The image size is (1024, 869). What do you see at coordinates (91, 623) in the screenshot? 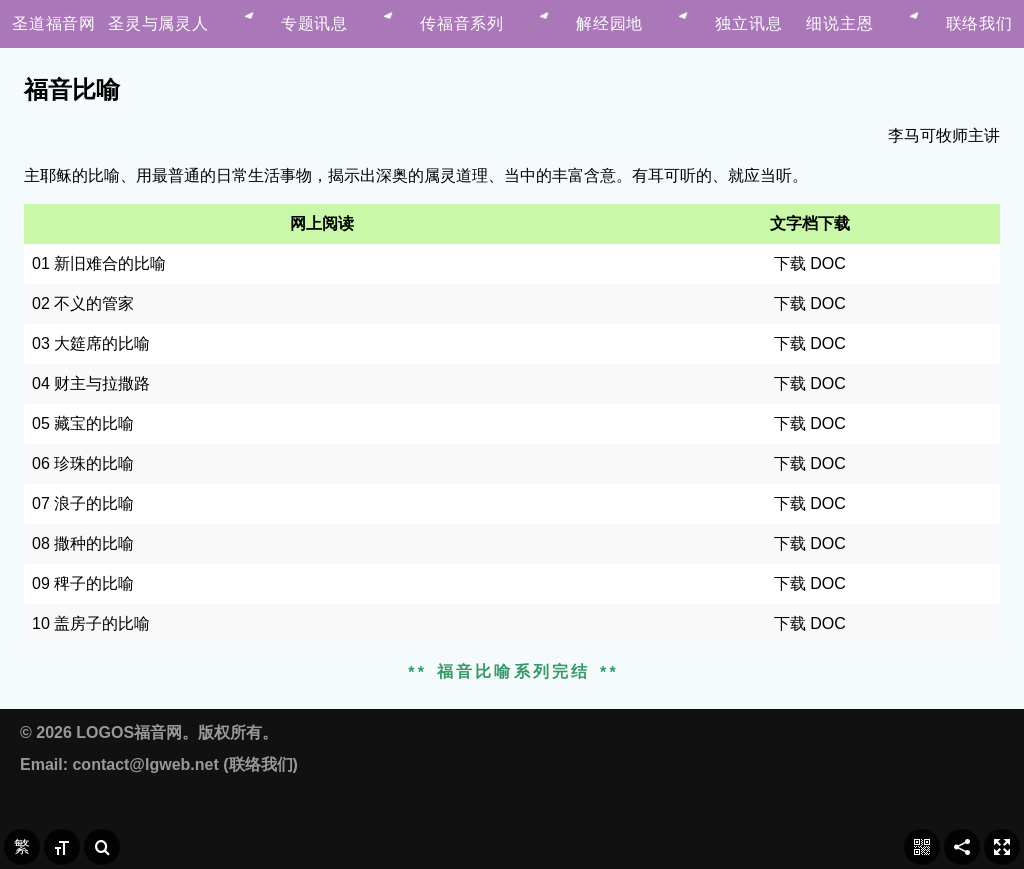
I see `10 盖房子的比喻` at bounding box center [91, 623].